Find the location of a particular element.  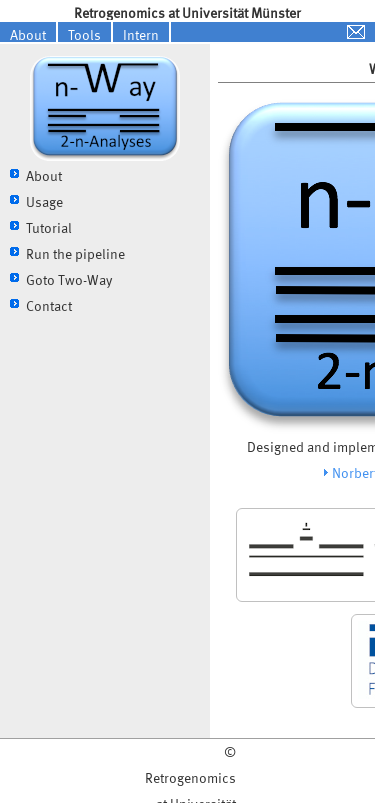

Run the pipeline is located at coordinates (75, 253).